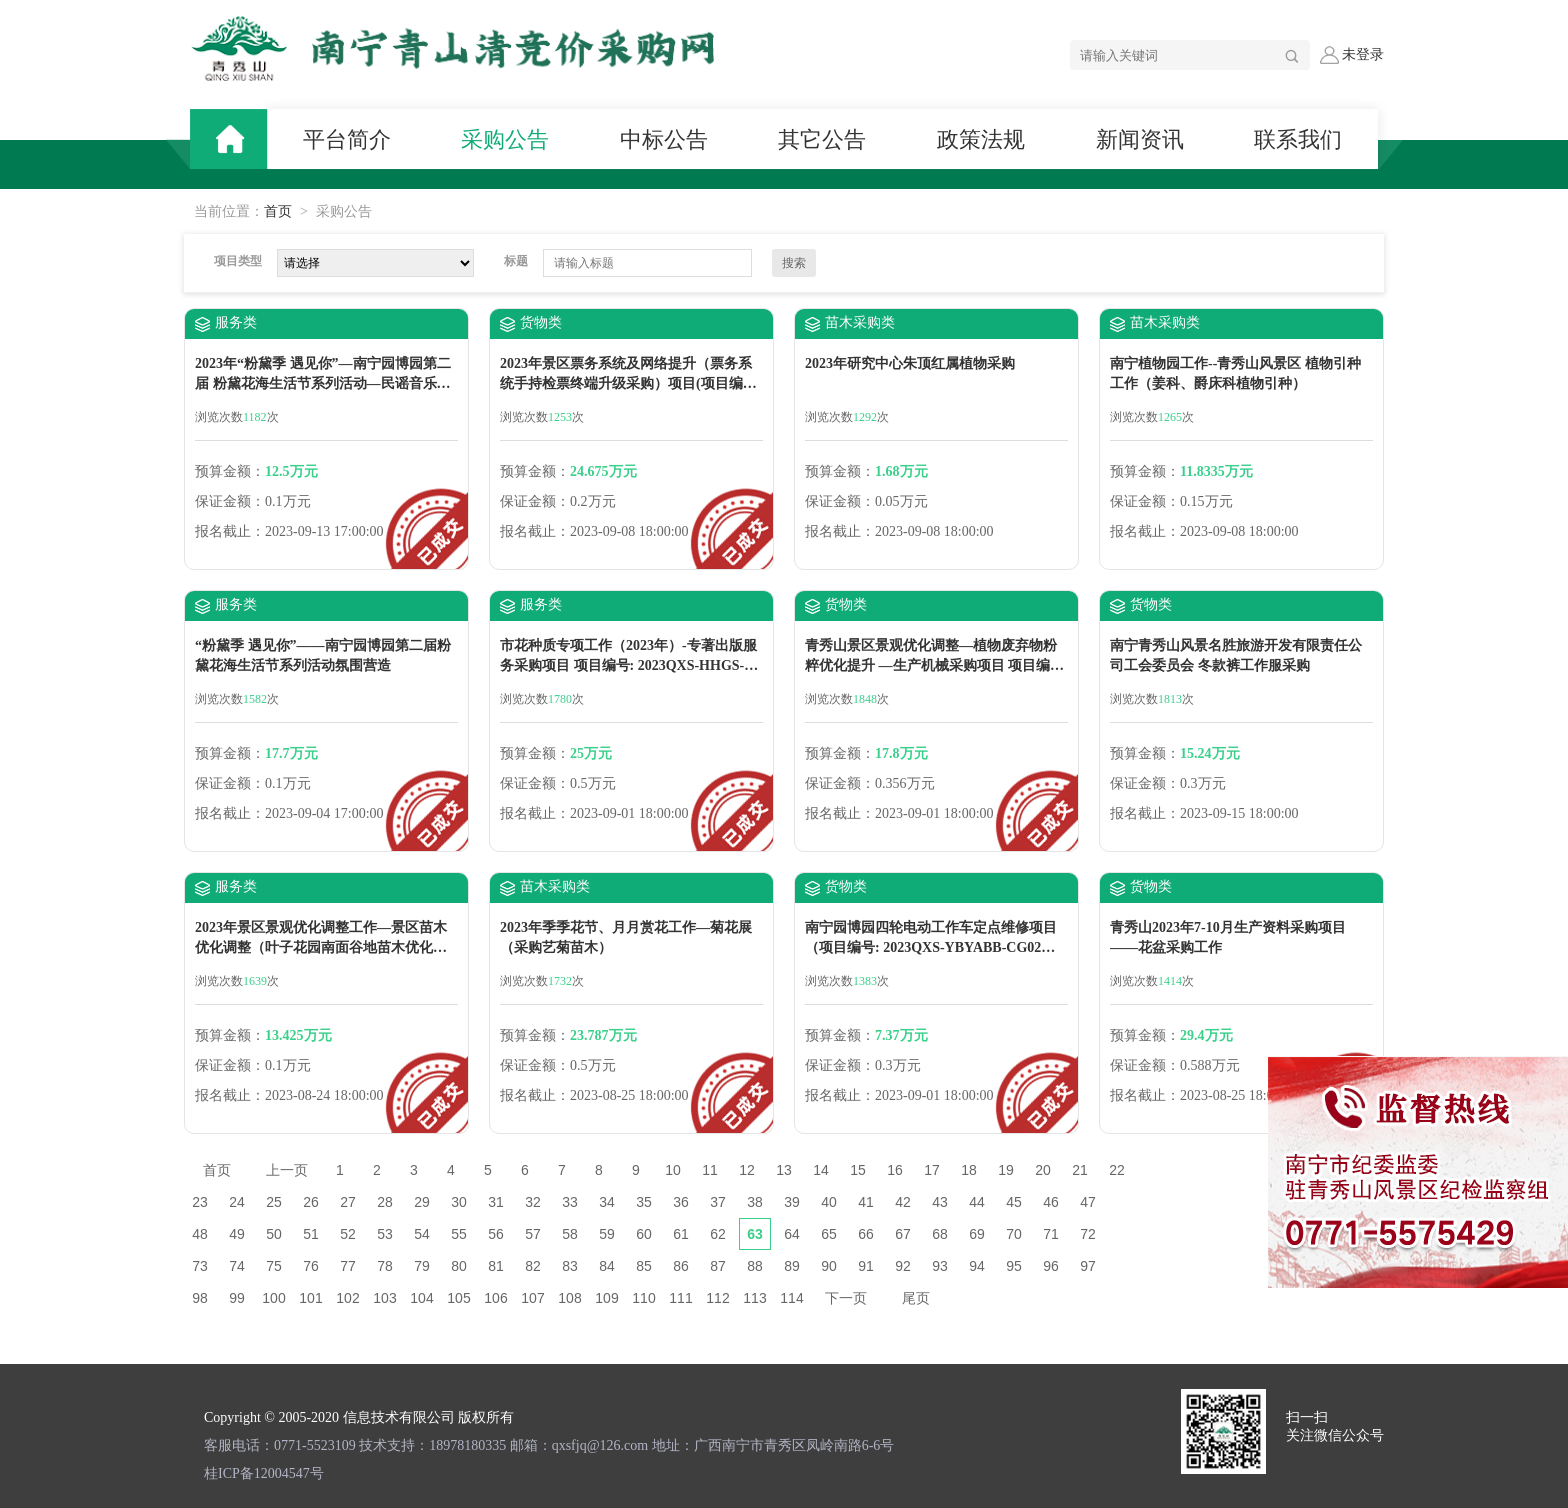 The width and height of the screenshot is (1568, 1508). Describe the element at coordinates (754, 1298) in the screenshot. I see `113` at that location.